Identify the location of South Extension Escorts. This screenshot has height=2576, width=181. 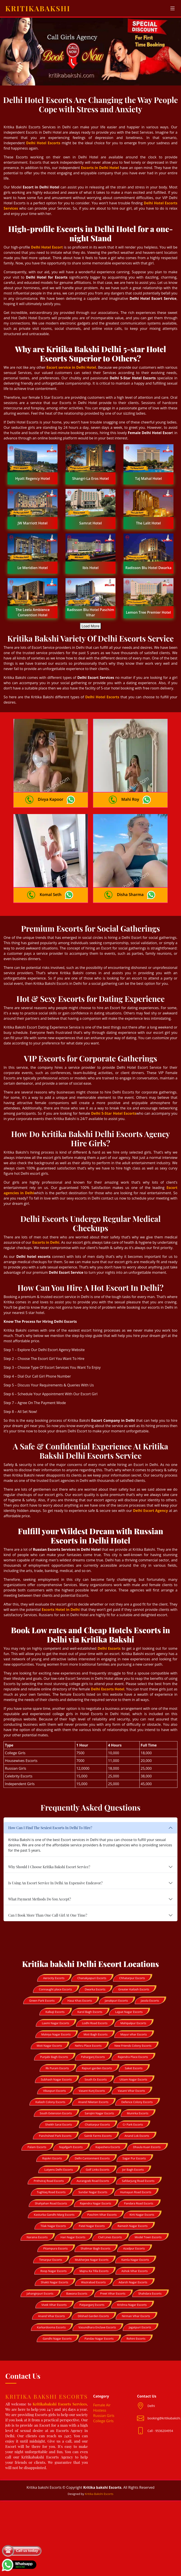
(56, 2104).